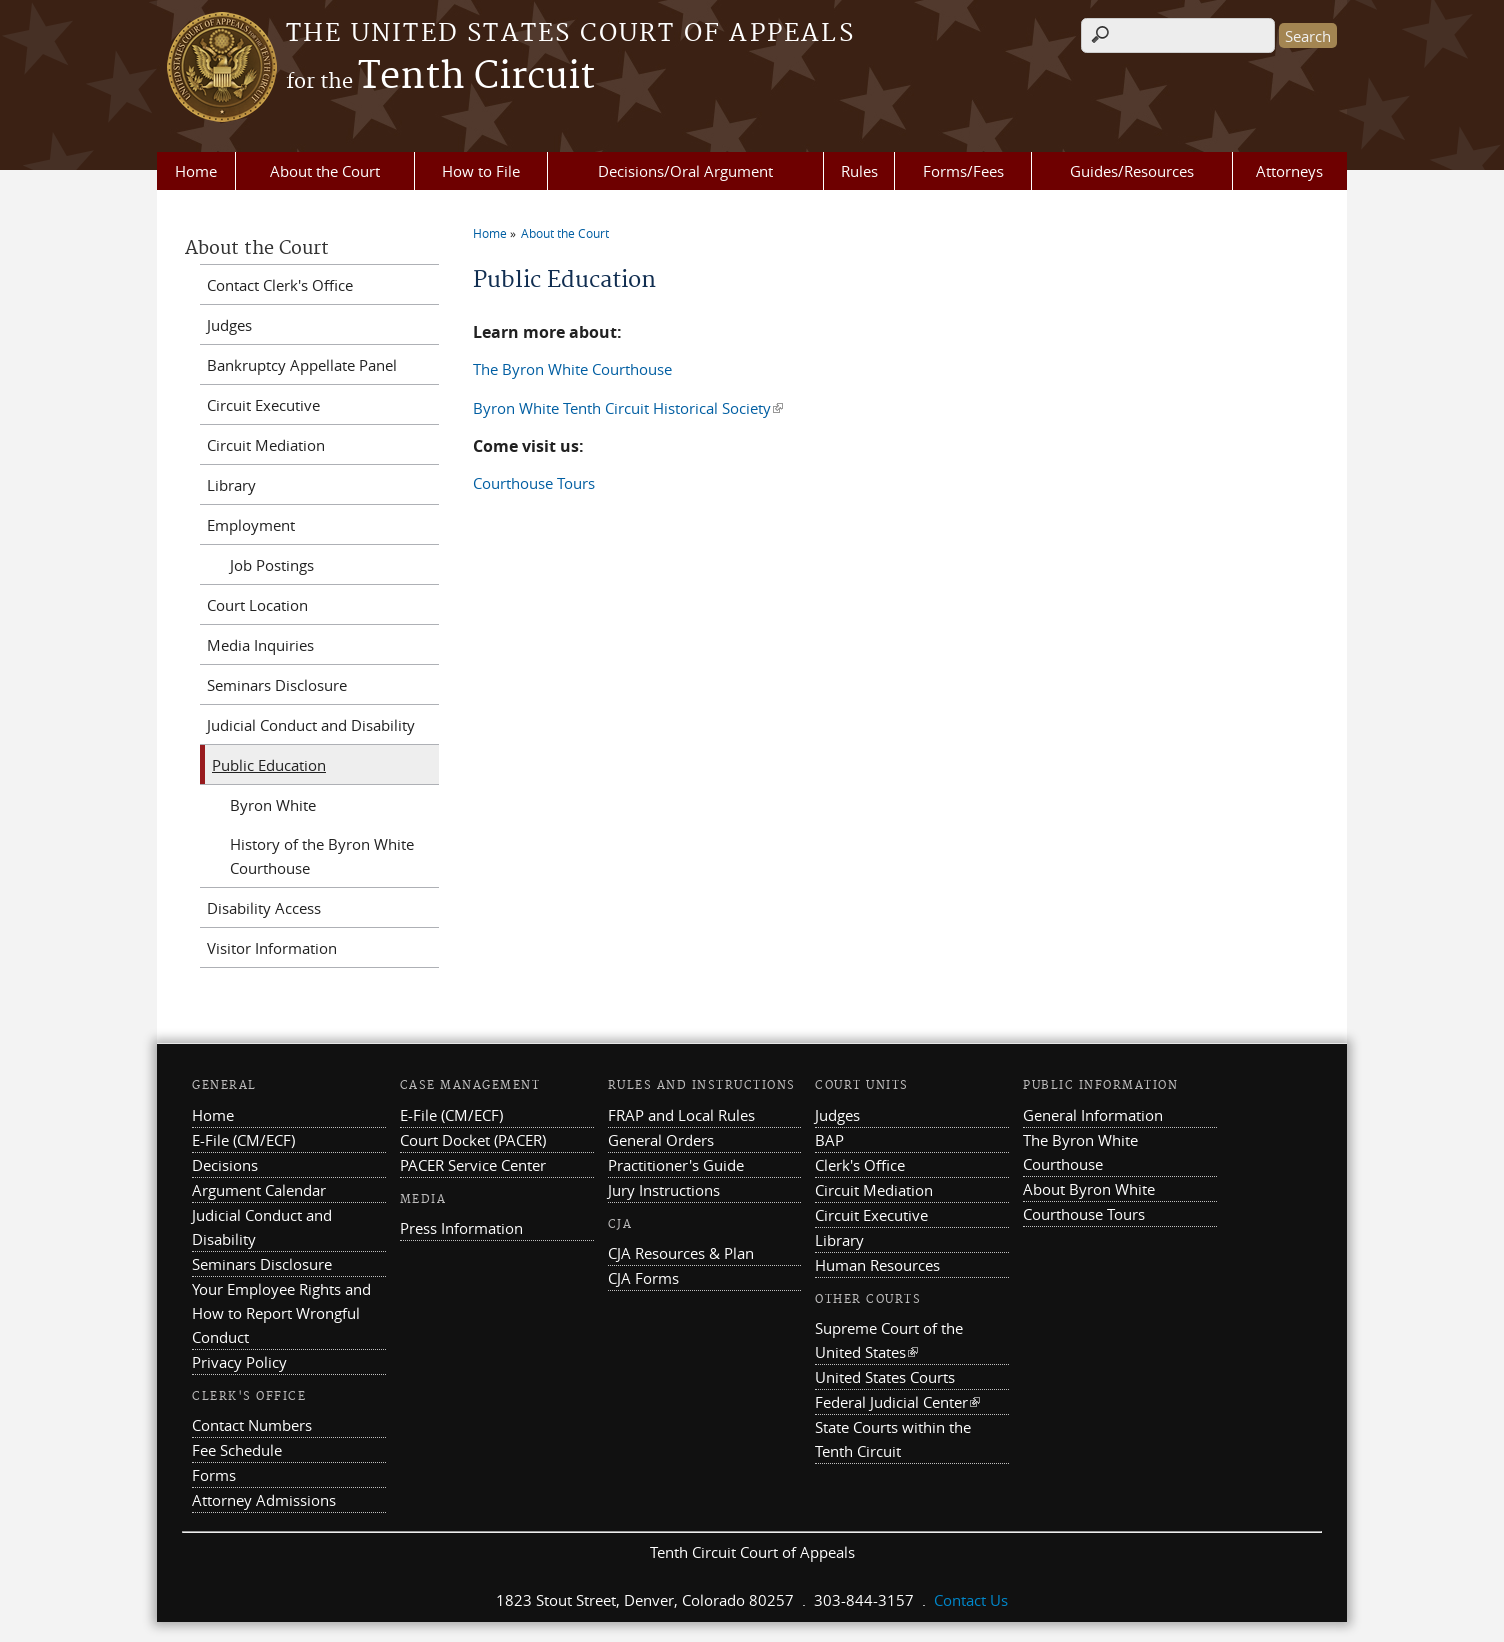 Image resolution: width=1504 pixels, height=1642 pixels. I want to click on Bankruptcy Appellate Panel, so click(302, 365).